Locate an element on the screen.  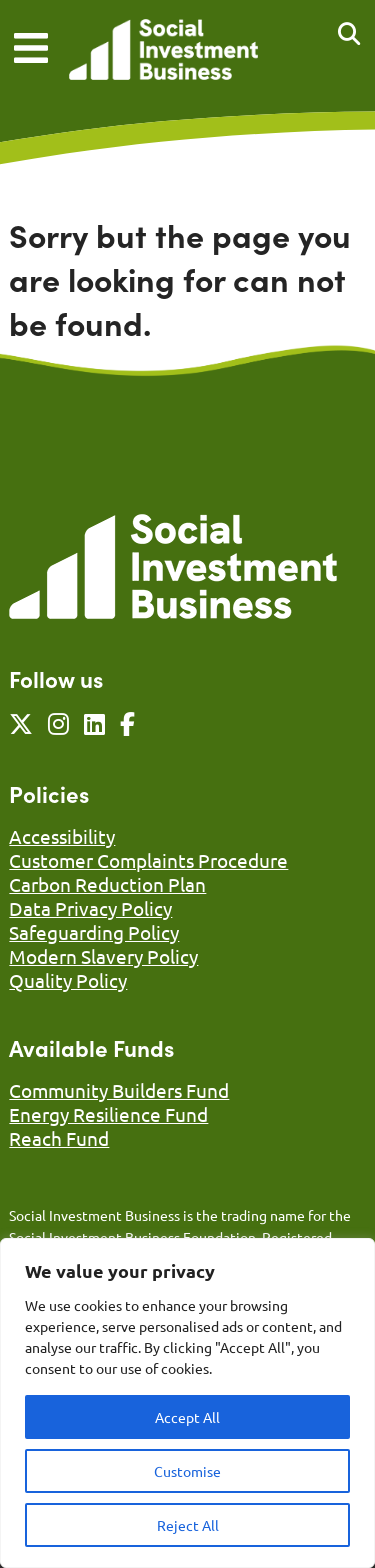
Data Privacy Policy is located at coordinates (90, 908).